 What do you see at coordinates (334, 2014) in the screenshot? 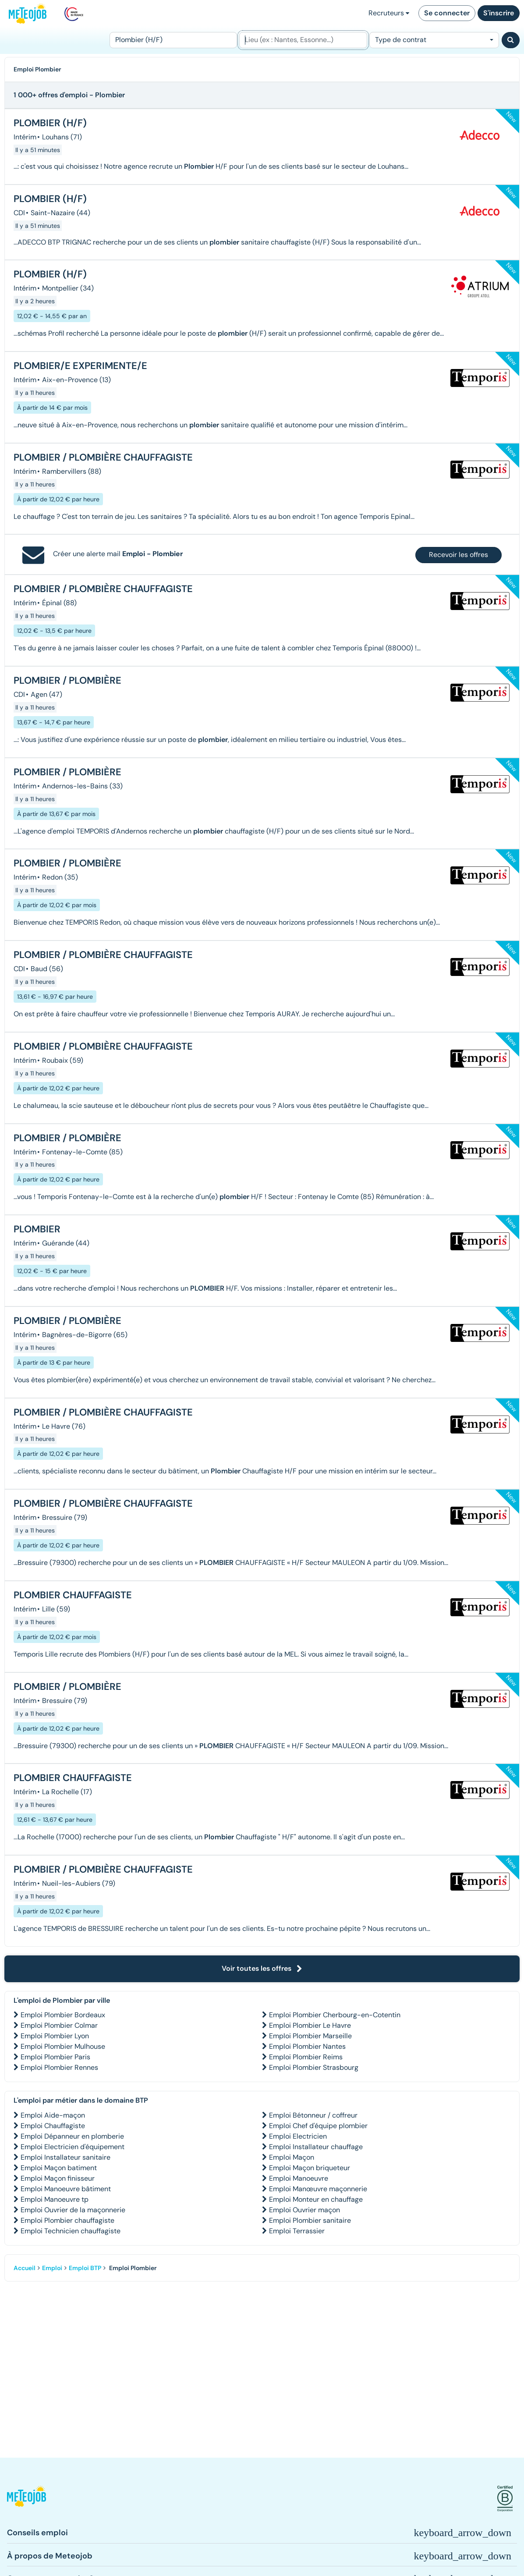
I see `Emploi Plombier Cherbourg-en-Cotentin` at bounding box center [334, 2014].